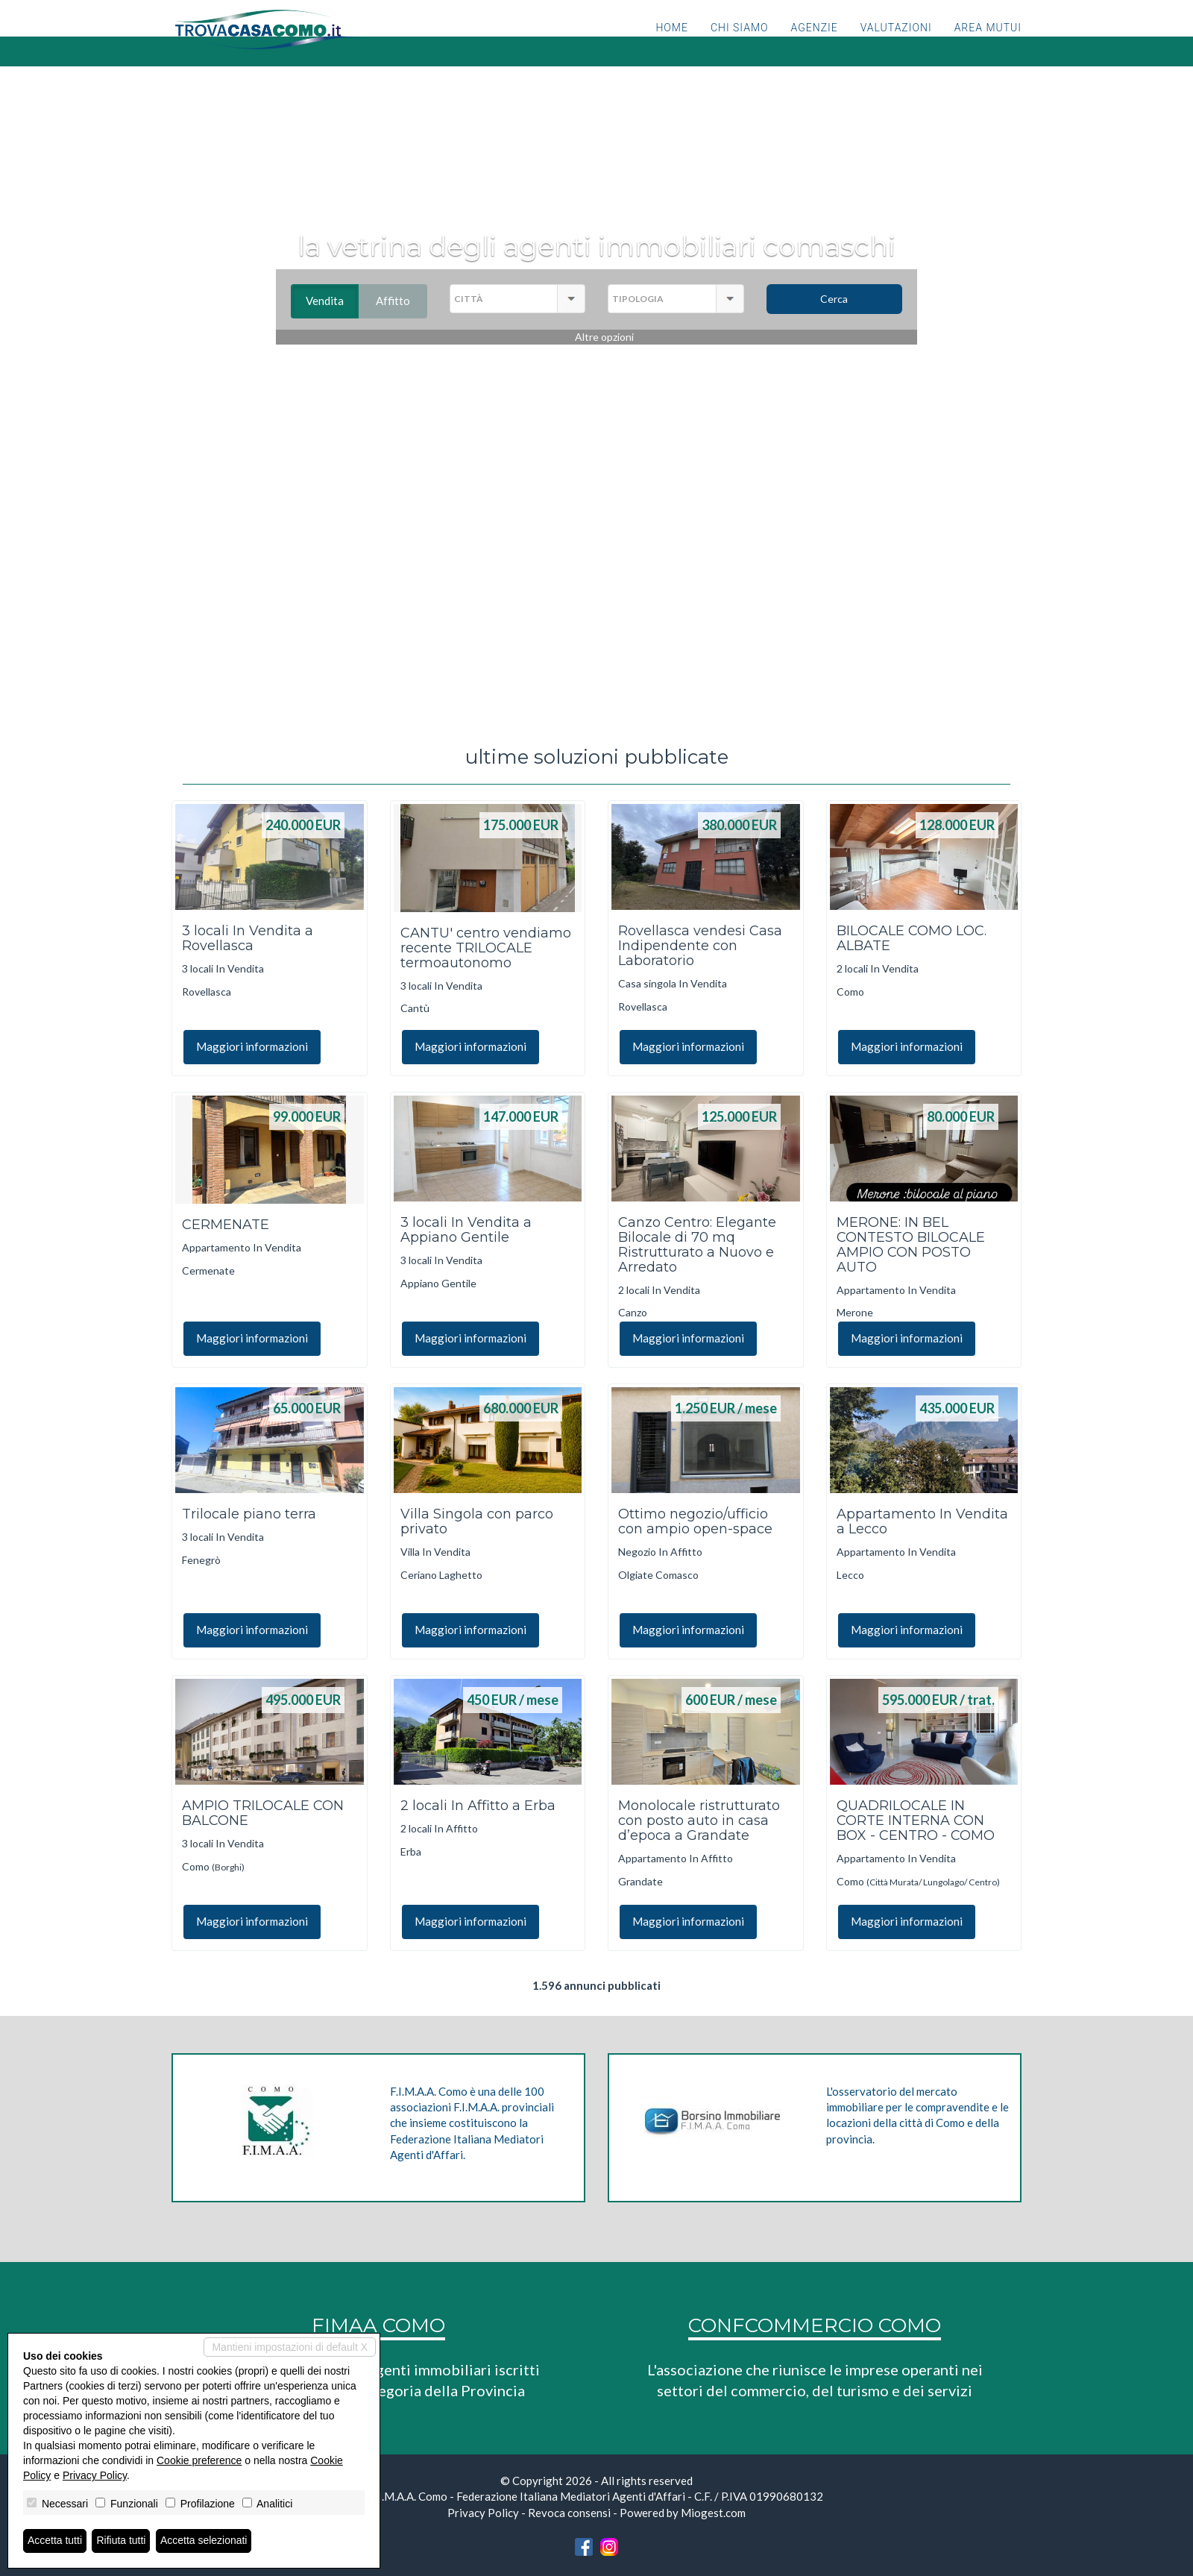 The image size is (1193, 2576). Describe the element at coordinates (814, 48) in the screenshot. I see `Agenzie` at that location.